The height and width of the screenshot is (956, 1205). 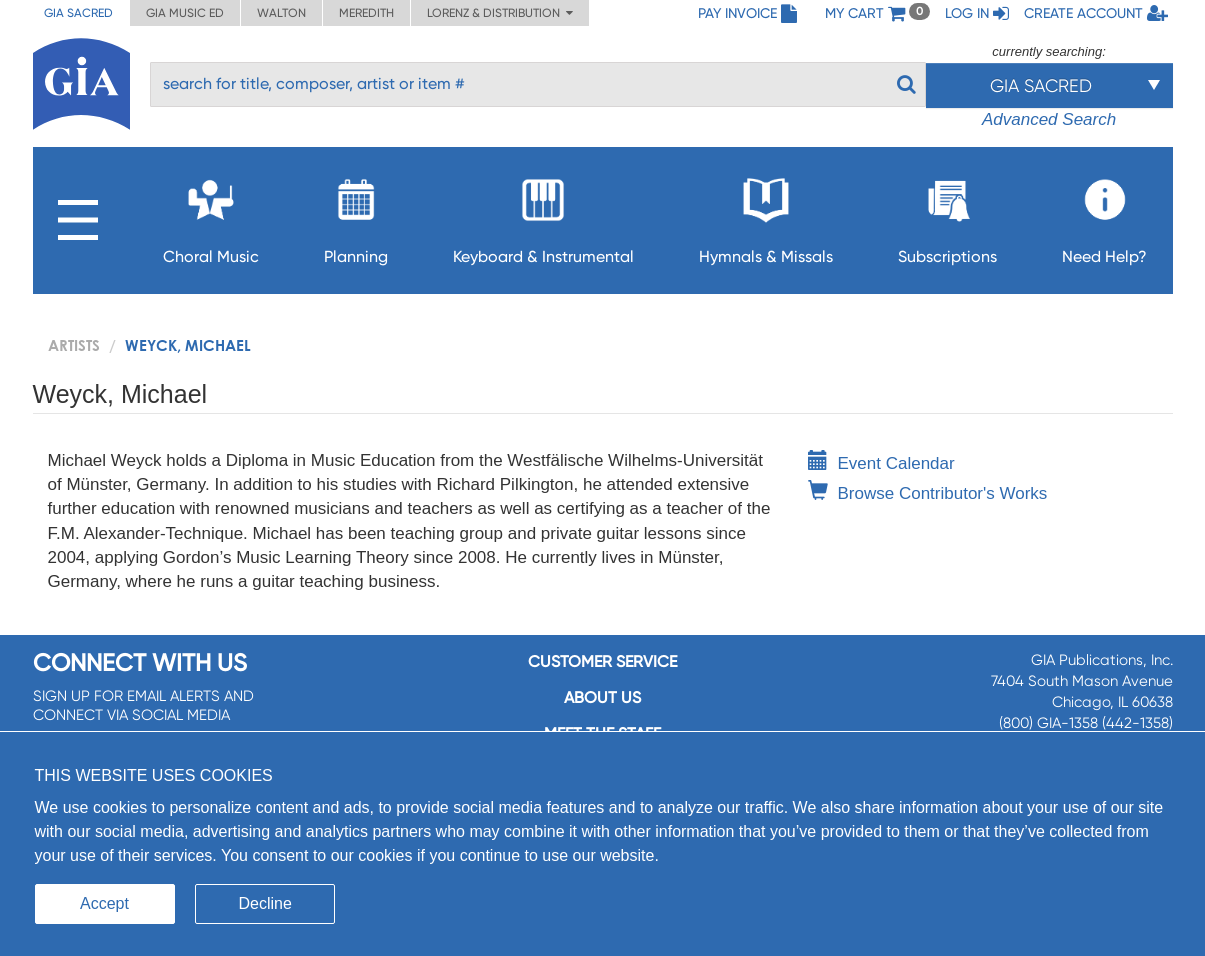 What do you see at coordinates (366, 13) in the screenshot?
I see `Meredith` at bounding box center [366, 13].